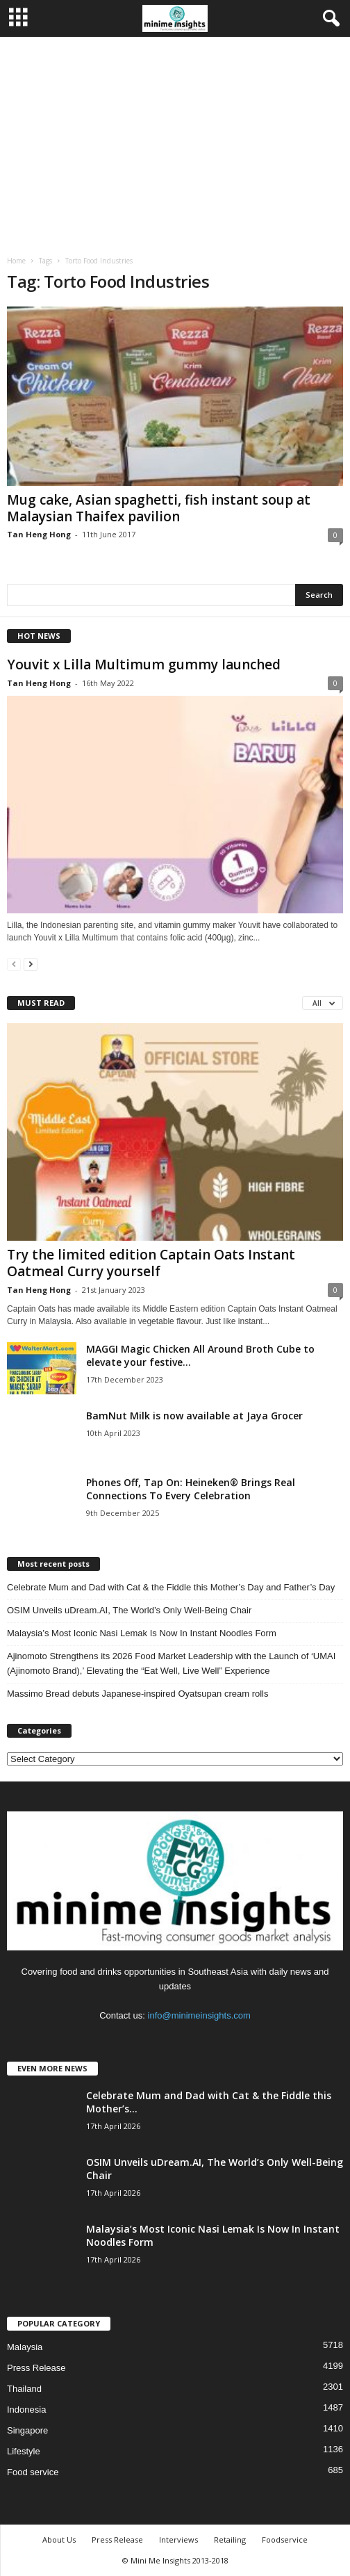 Image resolution: width=350 pixels, height=2576 pixels. I want to click on Press Release, so click(36, 2368).